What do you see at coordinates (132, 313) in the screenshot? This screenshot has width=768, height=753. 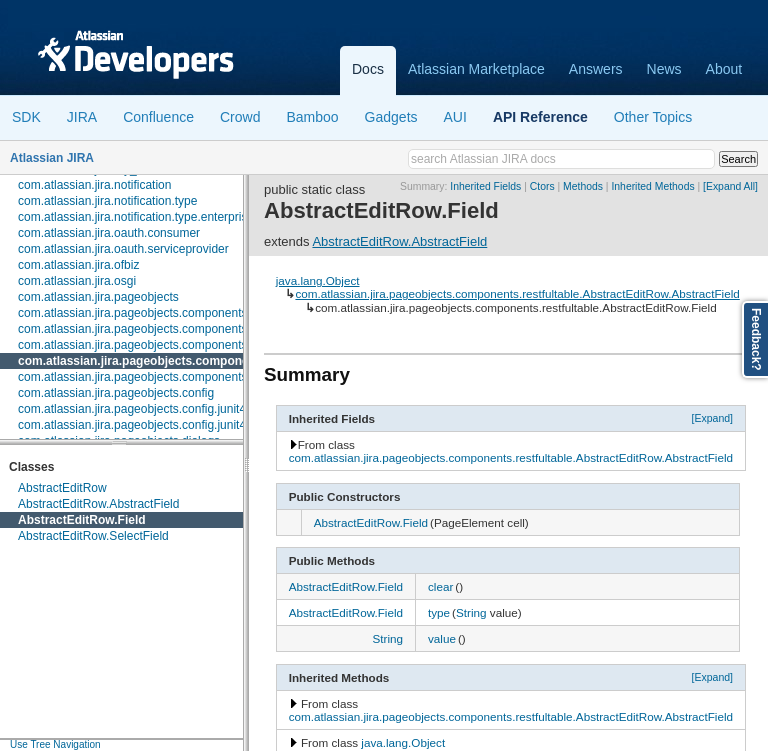 I see `com.atlassian.jira.pageobjects.components` at bounding box center [132, 313].